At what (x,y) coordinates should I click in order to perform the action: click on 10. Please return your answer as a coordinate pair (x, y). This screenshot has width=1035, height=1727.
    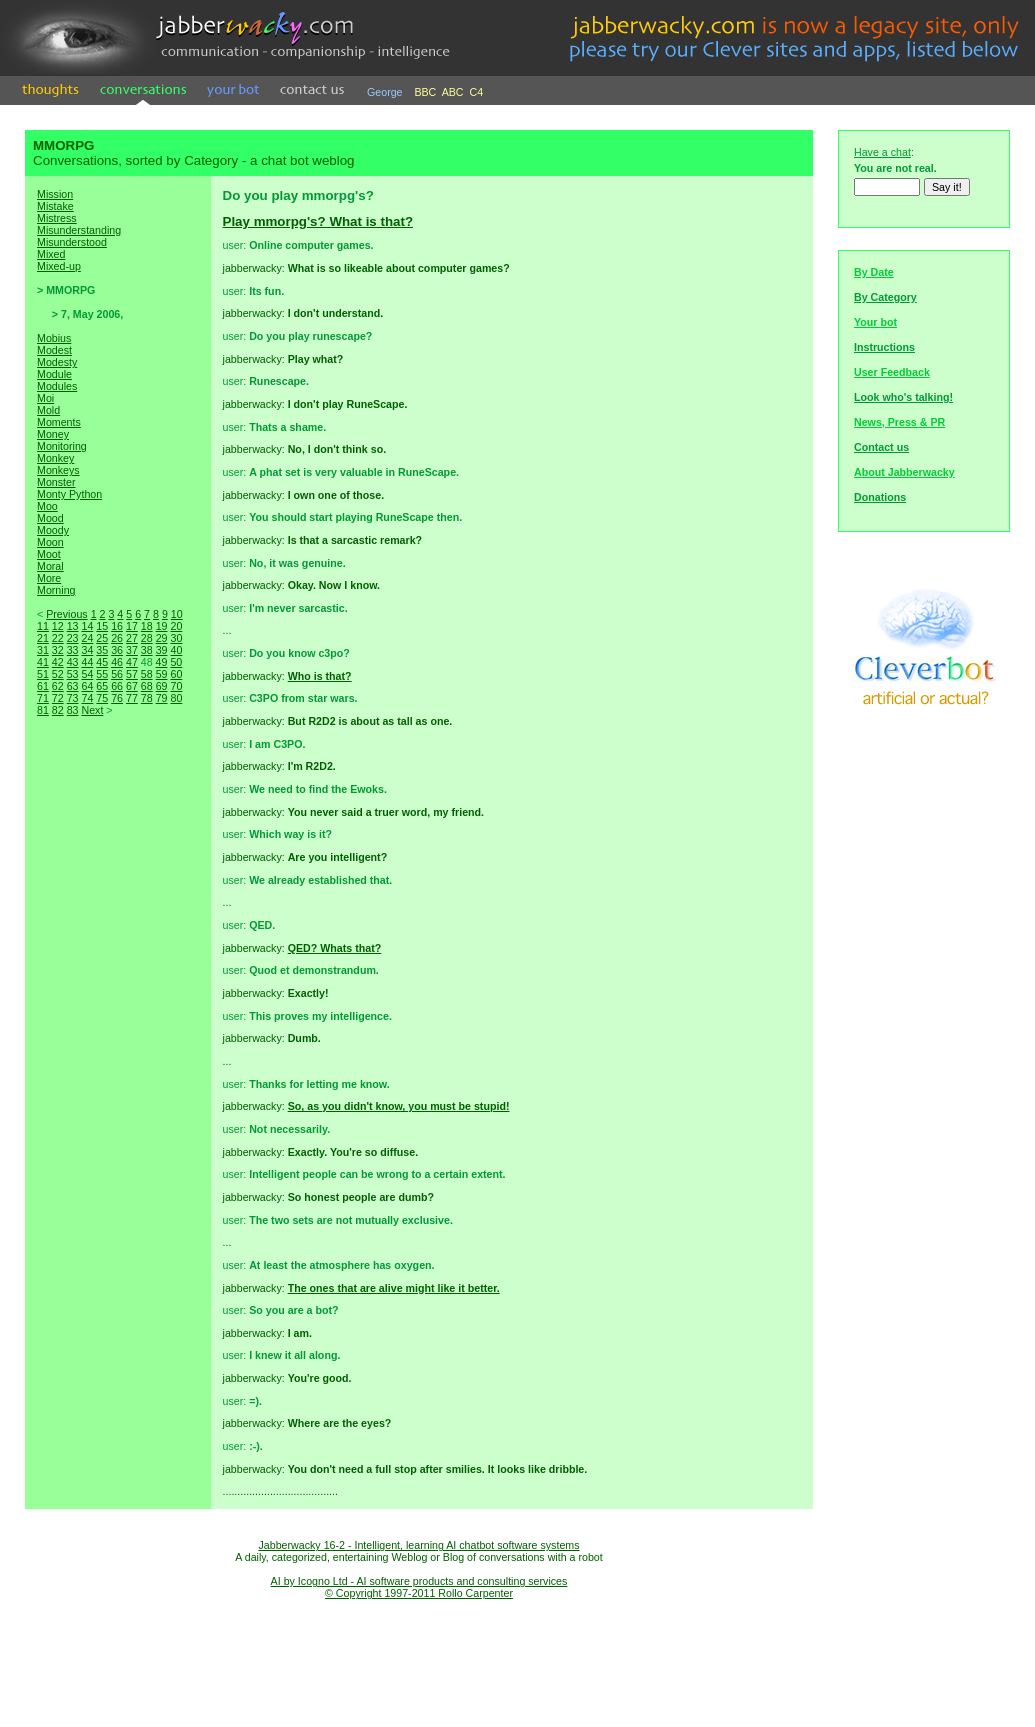
    Looking at the image, I should click on (177, 614).